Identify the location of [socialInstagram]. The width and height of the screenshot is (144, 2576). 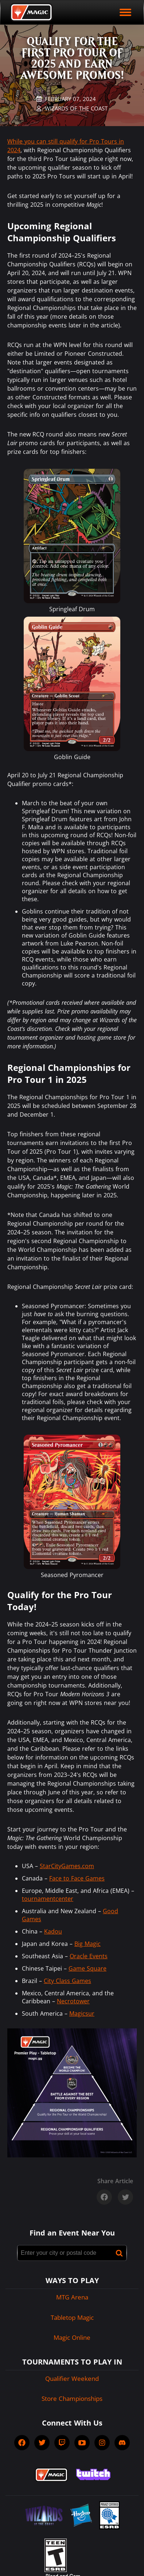
(102, 2442).